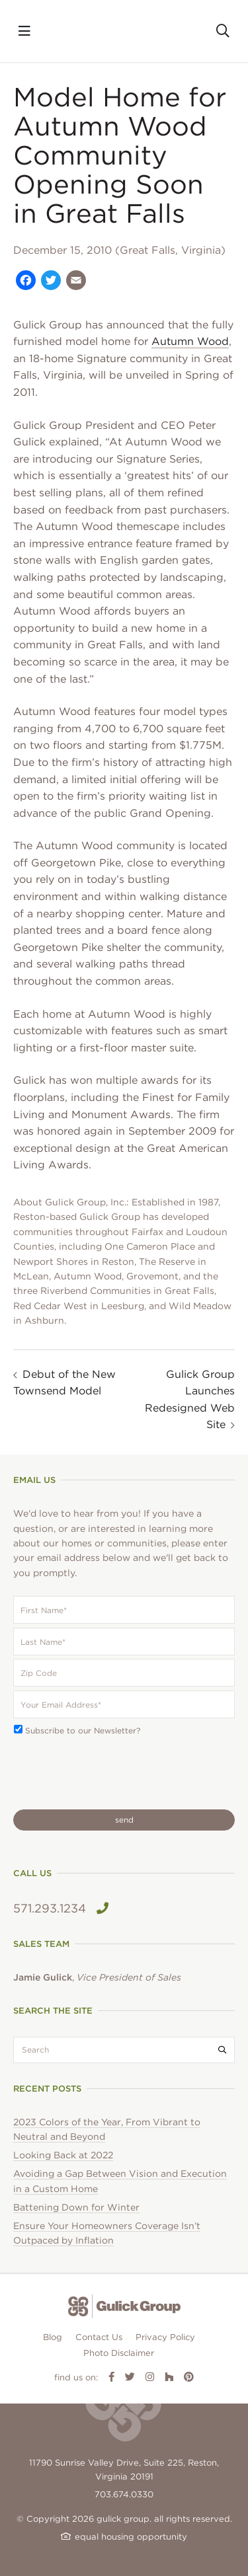 The image size is (248, 2576). I want to click on 703.674.0330, so click(124, 2494).